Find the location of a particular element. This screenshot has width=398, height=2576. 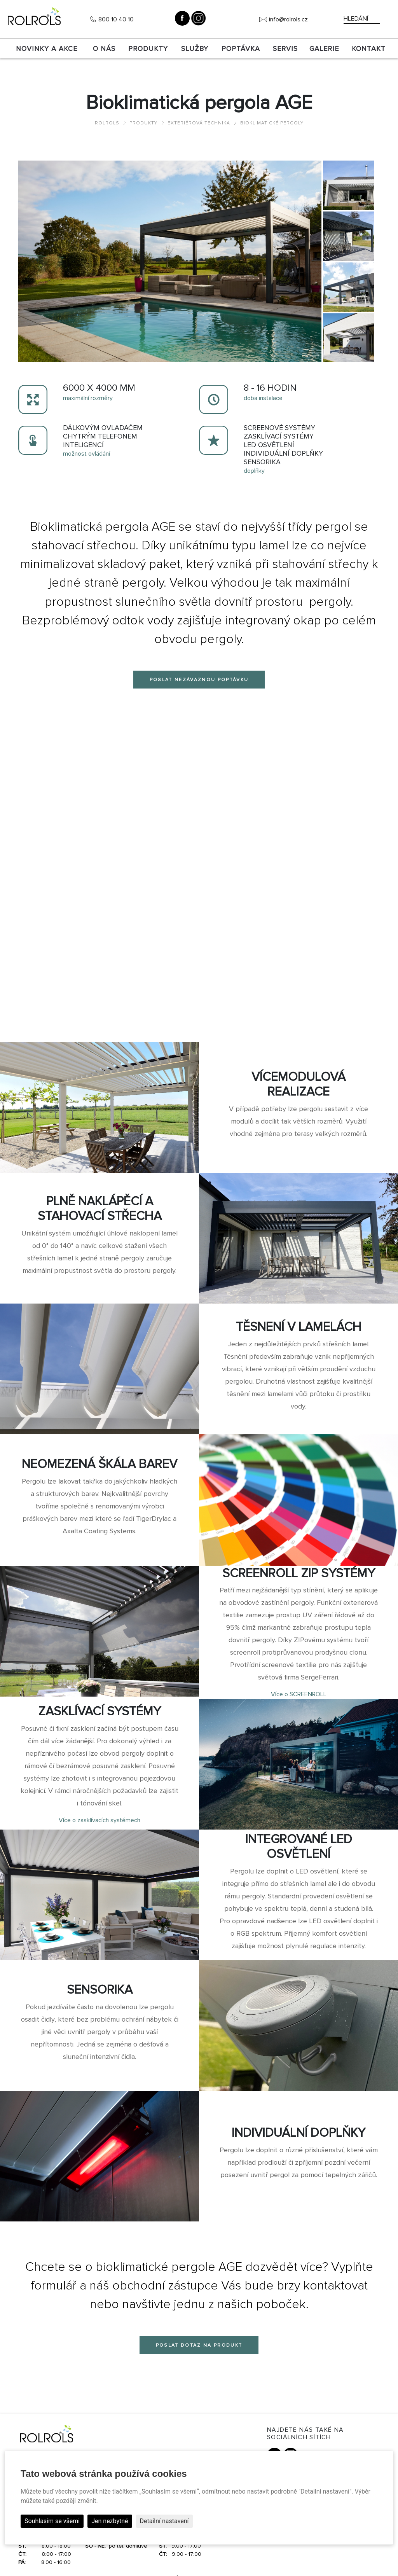

Kontakt is located at coordinates (369, 48).